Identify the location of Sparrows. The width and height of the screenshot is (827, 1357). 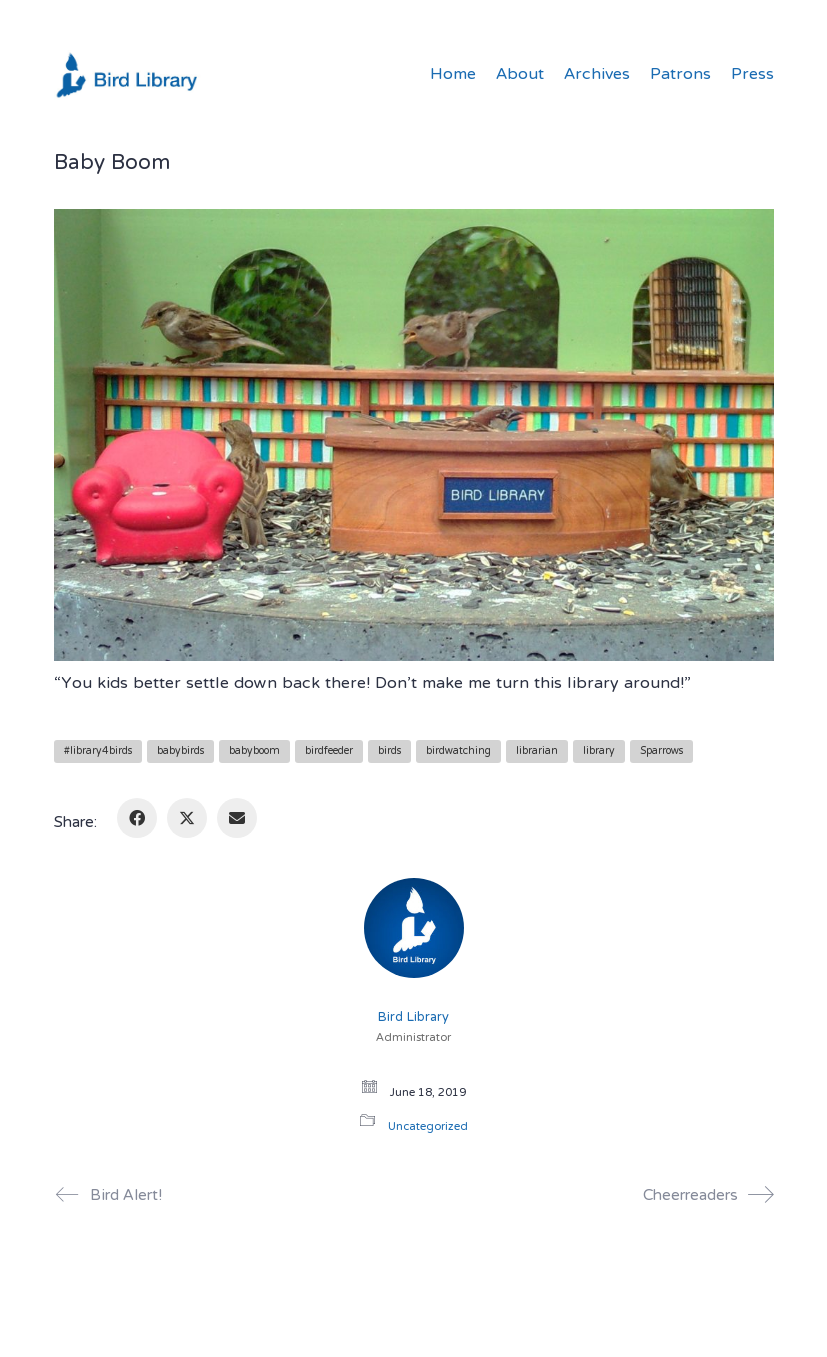
(661, 751).